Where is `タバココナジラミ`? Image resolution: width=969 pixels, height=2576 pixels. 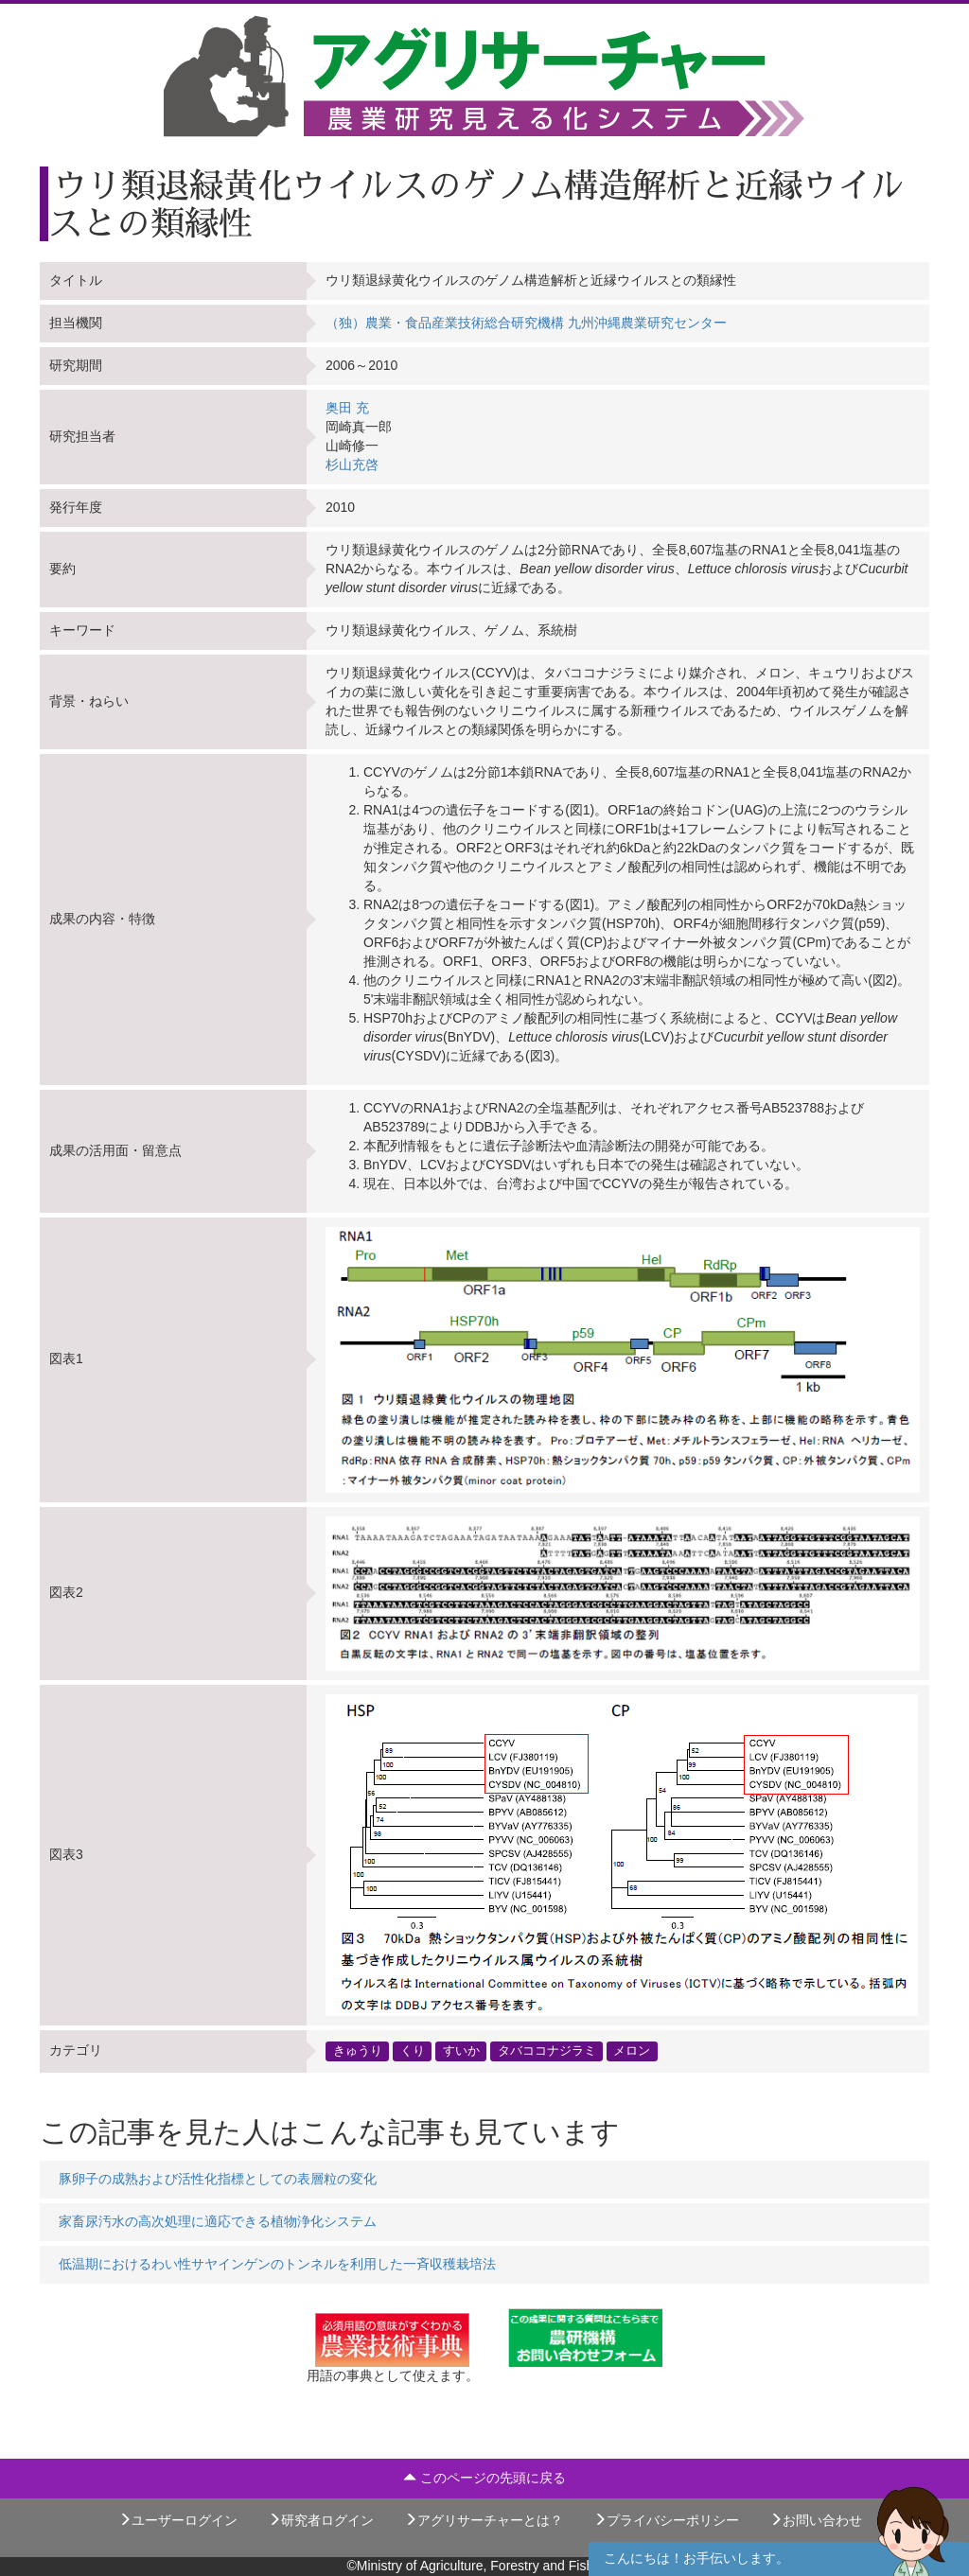 タバココナジラミ is located at coordinates (547, 2051).